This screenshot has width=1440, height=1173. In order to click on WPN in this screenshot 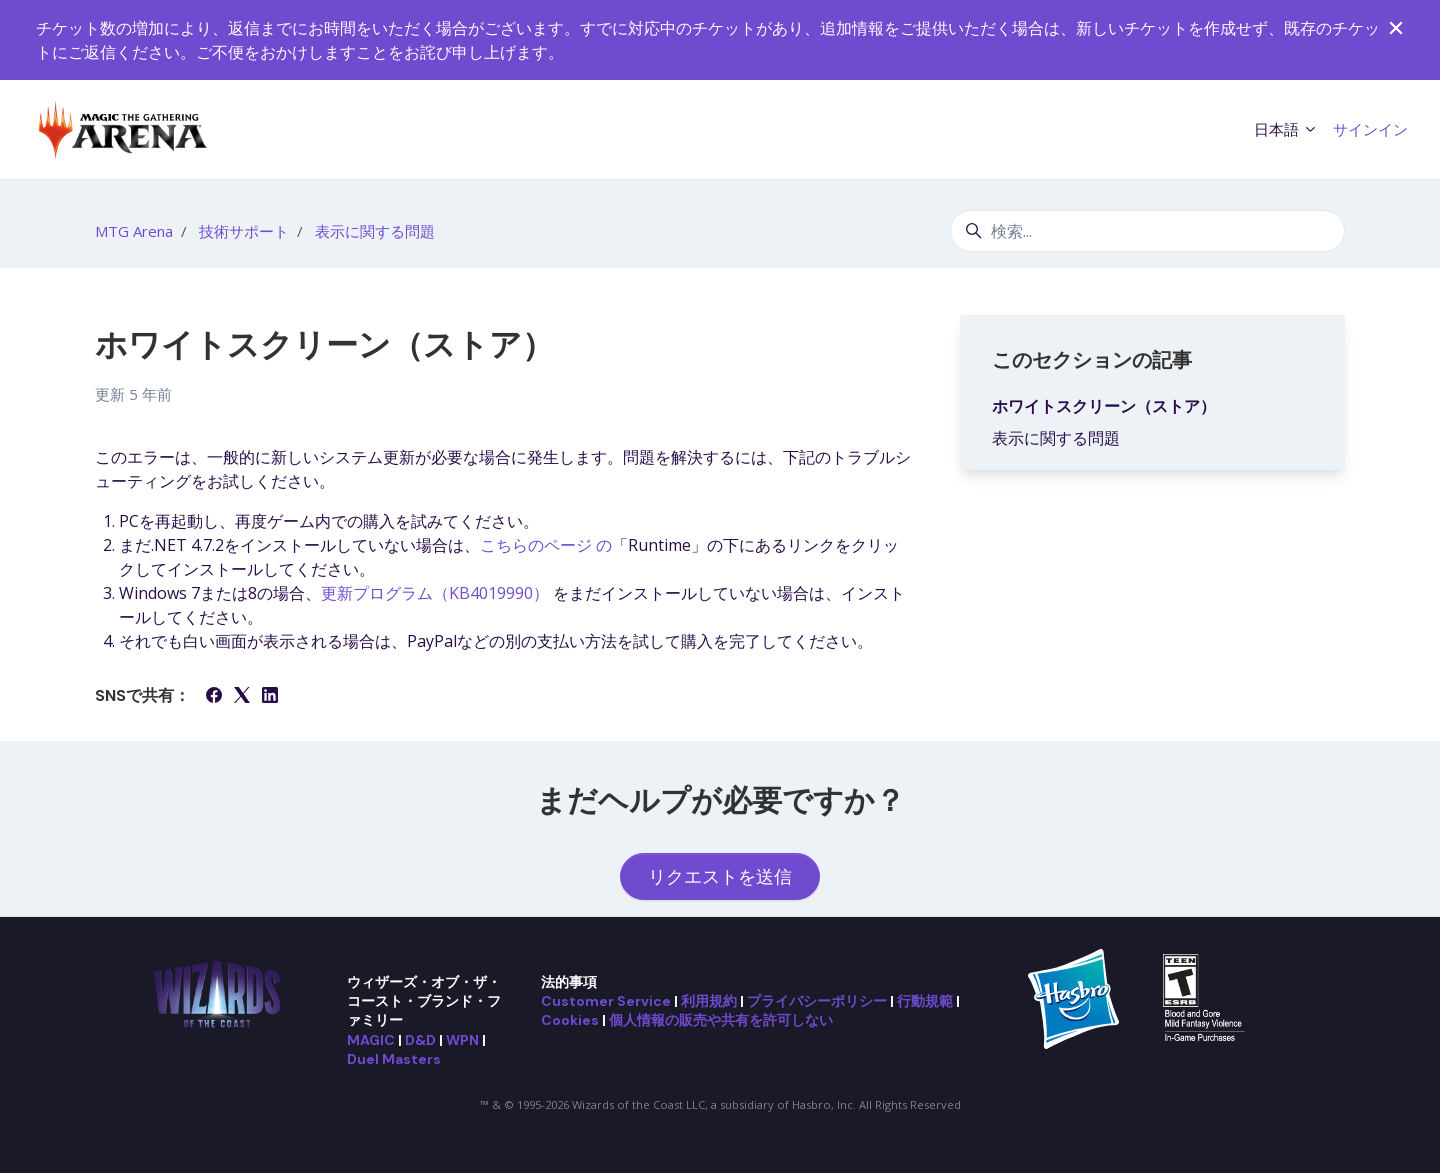, I will do `click(462, 1040)`.